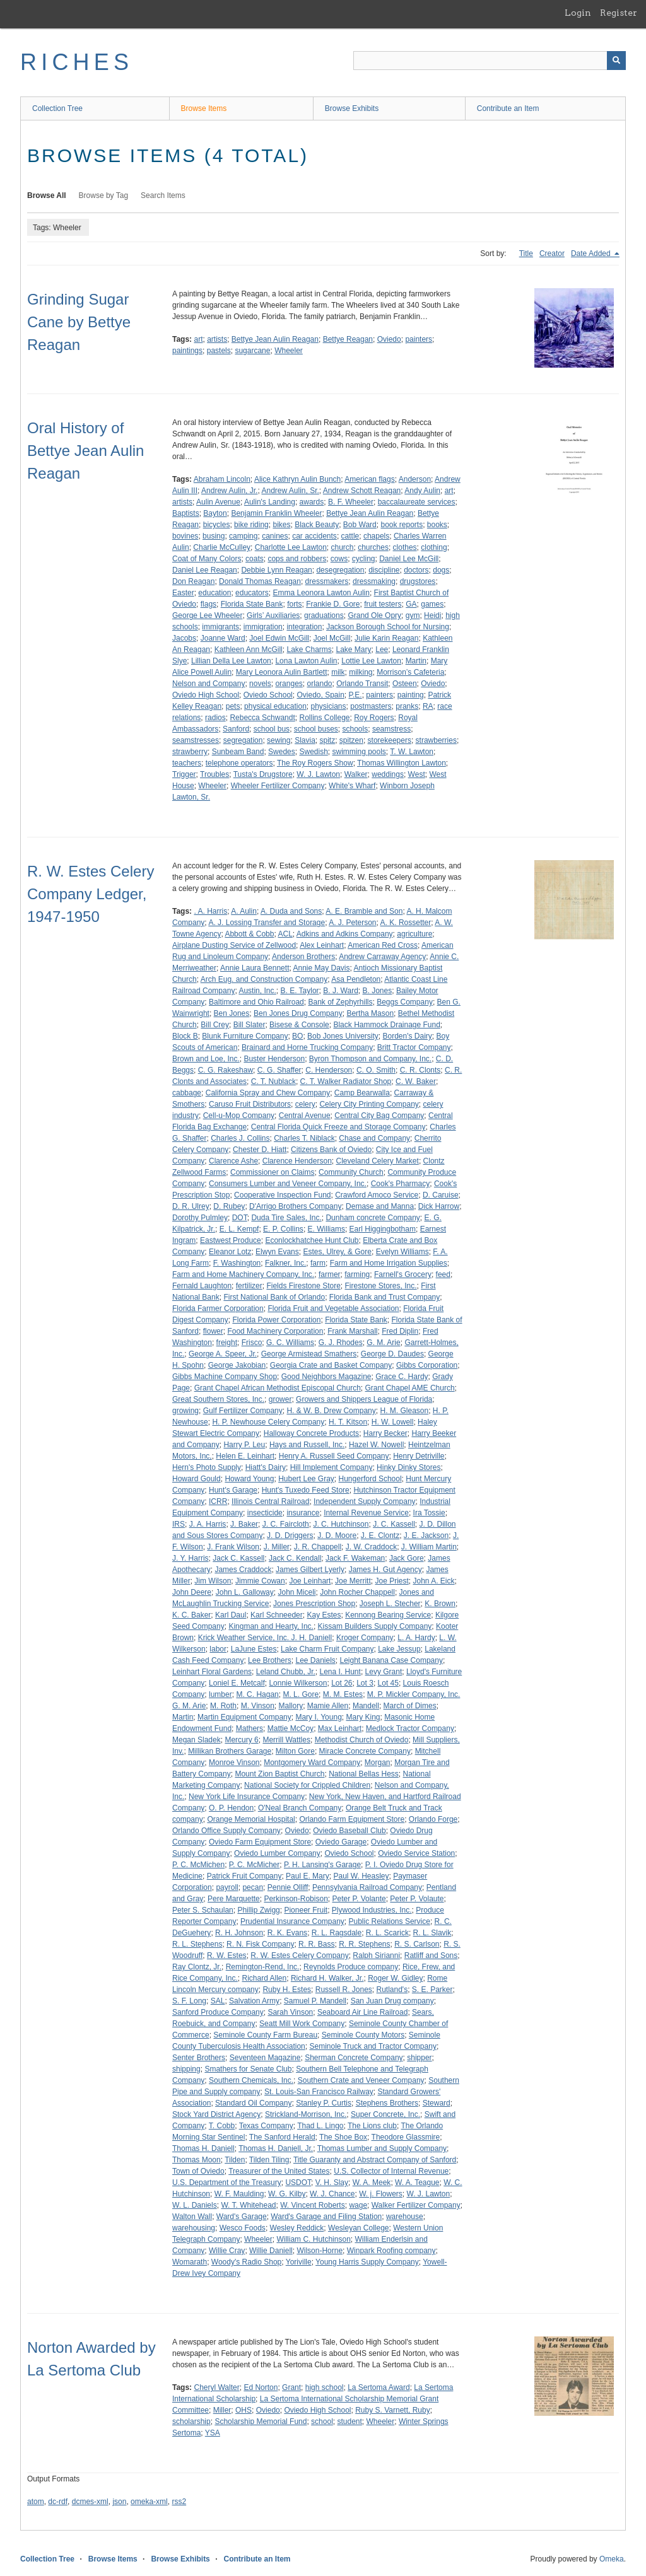  What do you see at coordinates (341, 1683) in the screenshot?
I see `Lot 26` at bounding box center [341, 1683].